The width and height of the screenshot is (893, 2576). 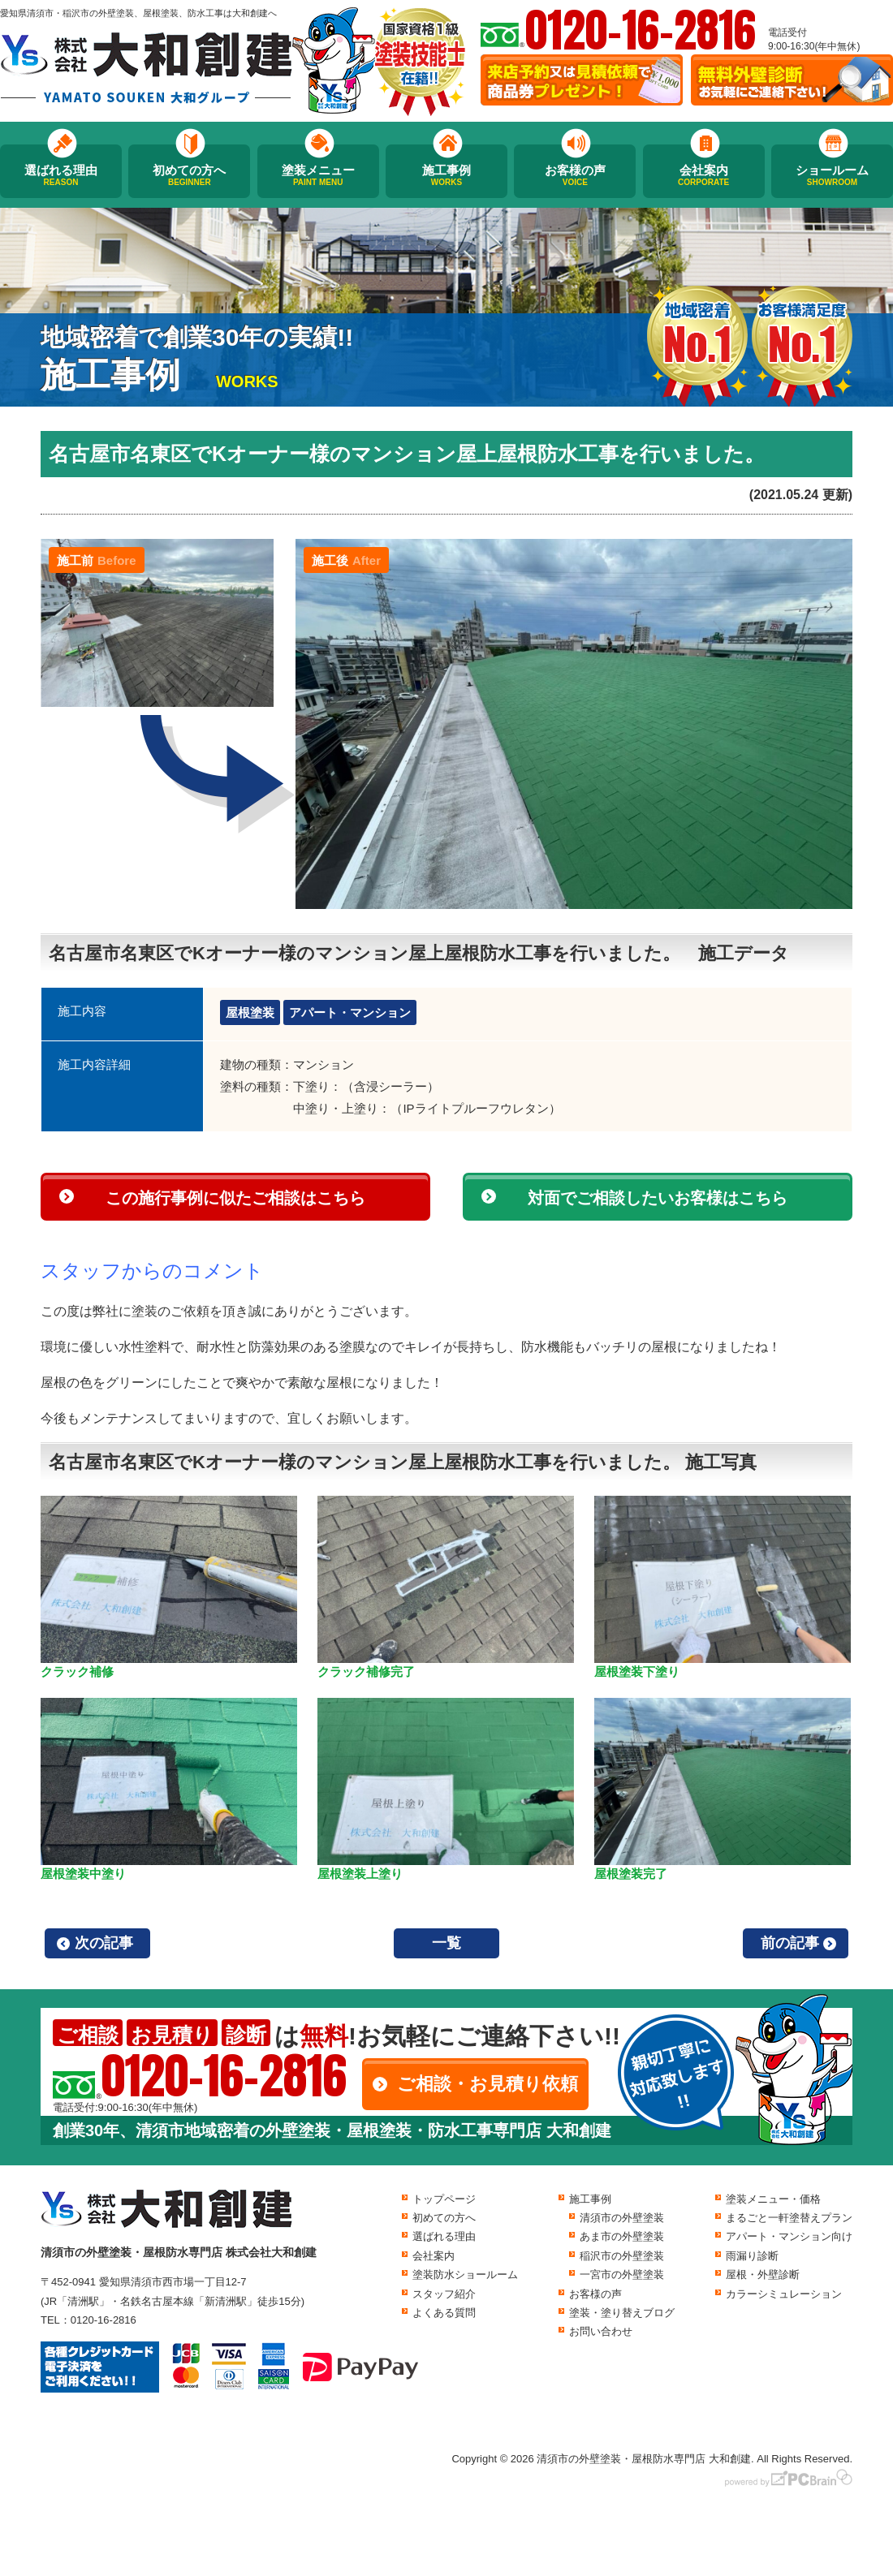 What do you see at coordinates (465, 2274) in the screenshot?
I see `塗装防水ショールーム` at bounding box center [465, 2274].